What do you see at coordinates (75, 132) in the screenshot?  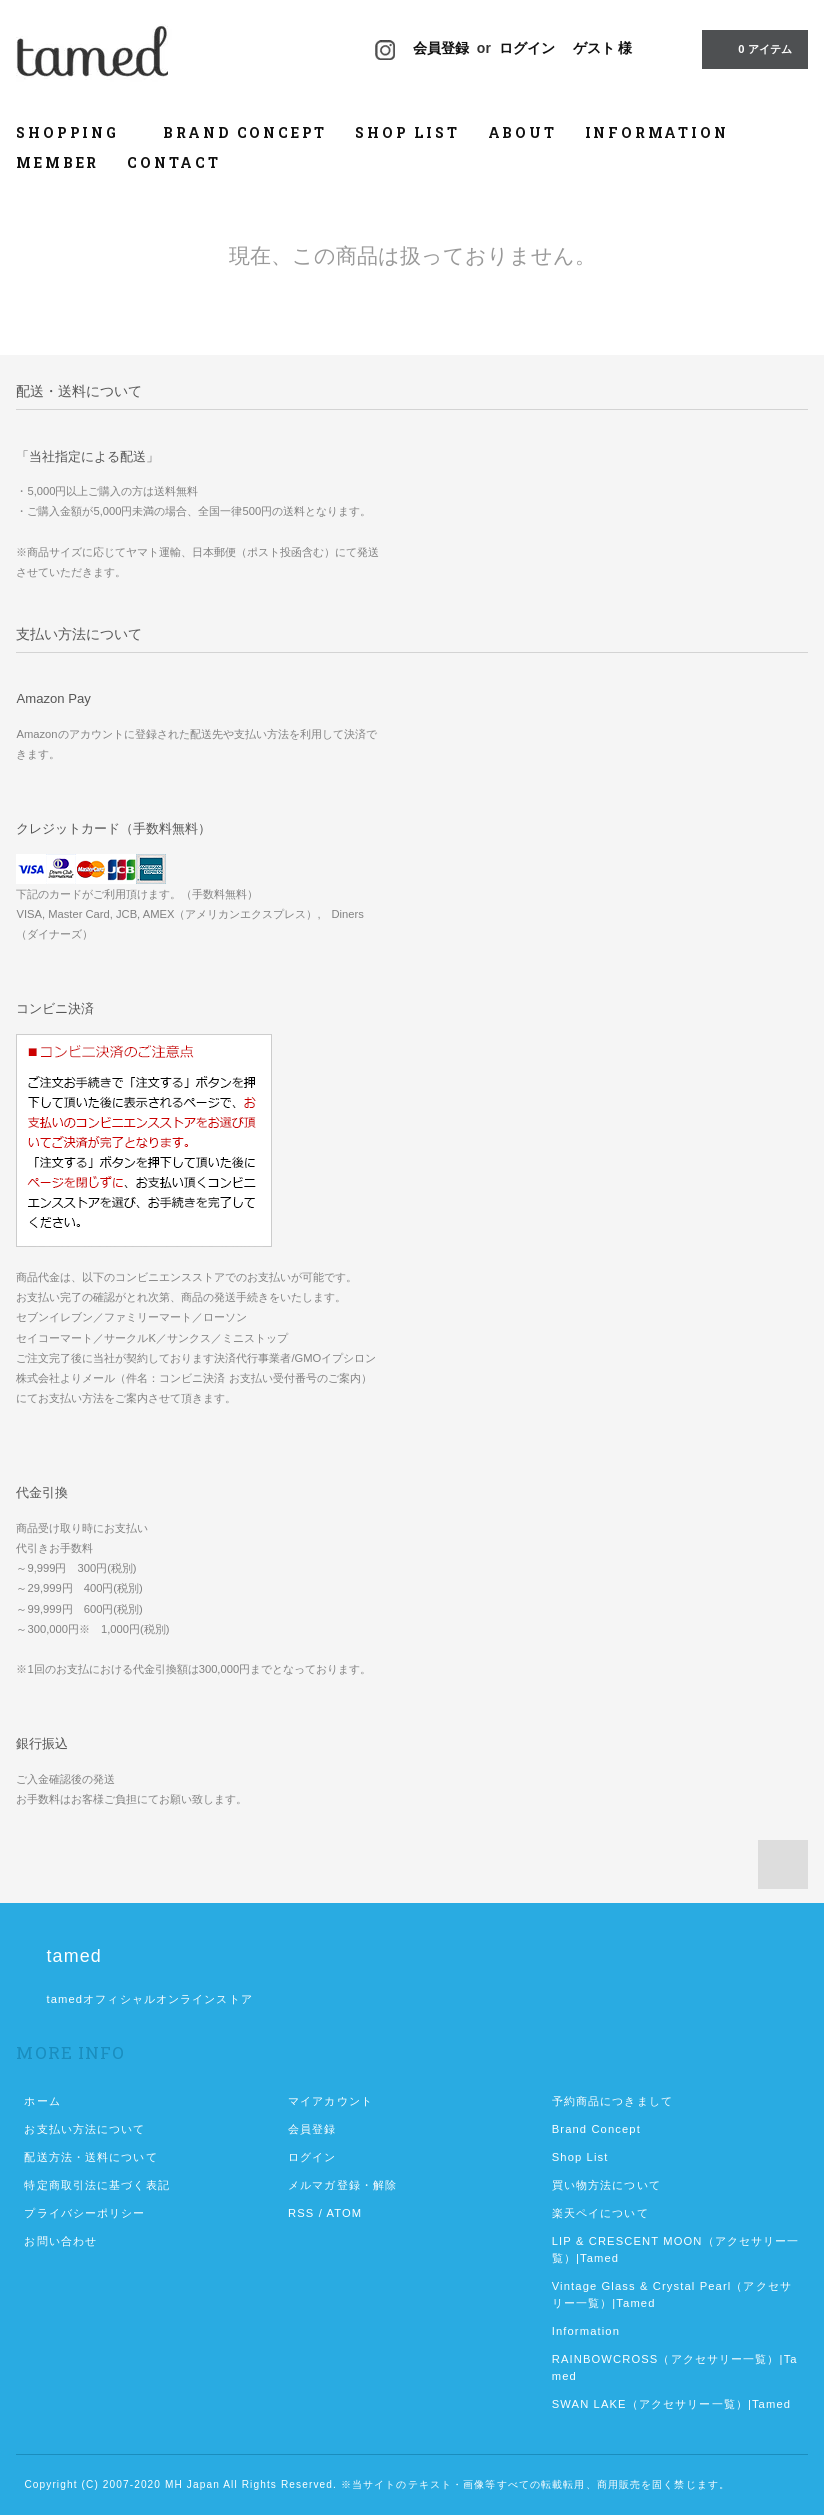 I see `SHOPPING` at bounding box center [75, 132].